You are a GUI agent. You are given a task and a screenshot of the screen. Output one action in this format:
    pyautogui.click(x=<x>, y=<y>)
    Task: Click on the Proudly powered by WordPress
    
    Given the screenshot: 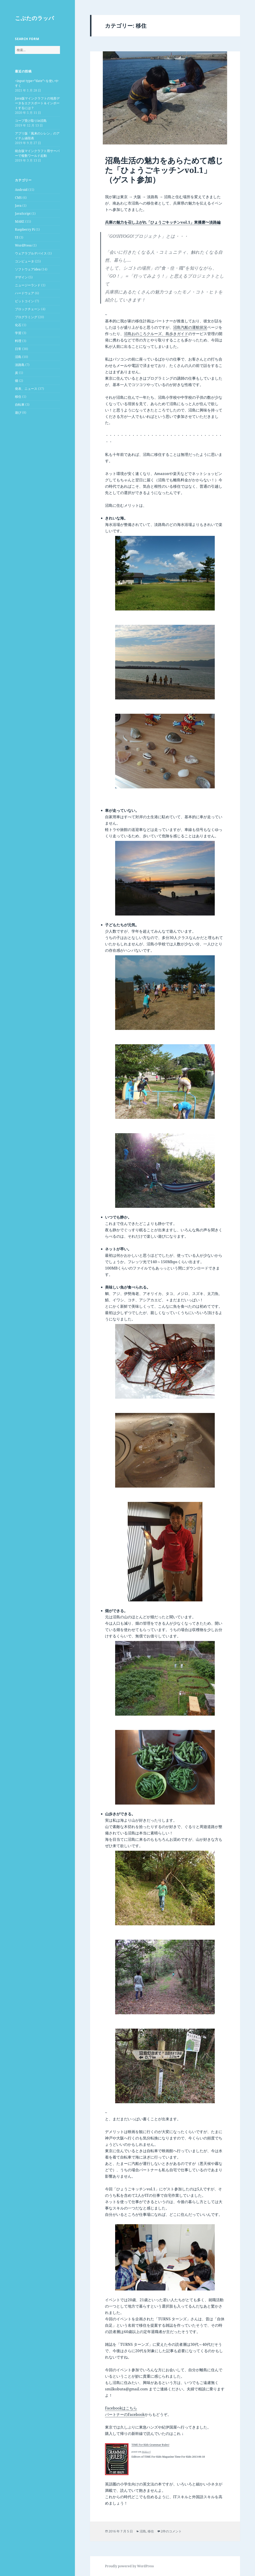 What is the action you would take?
    pyautogui.click(x=129, y=2566)
    